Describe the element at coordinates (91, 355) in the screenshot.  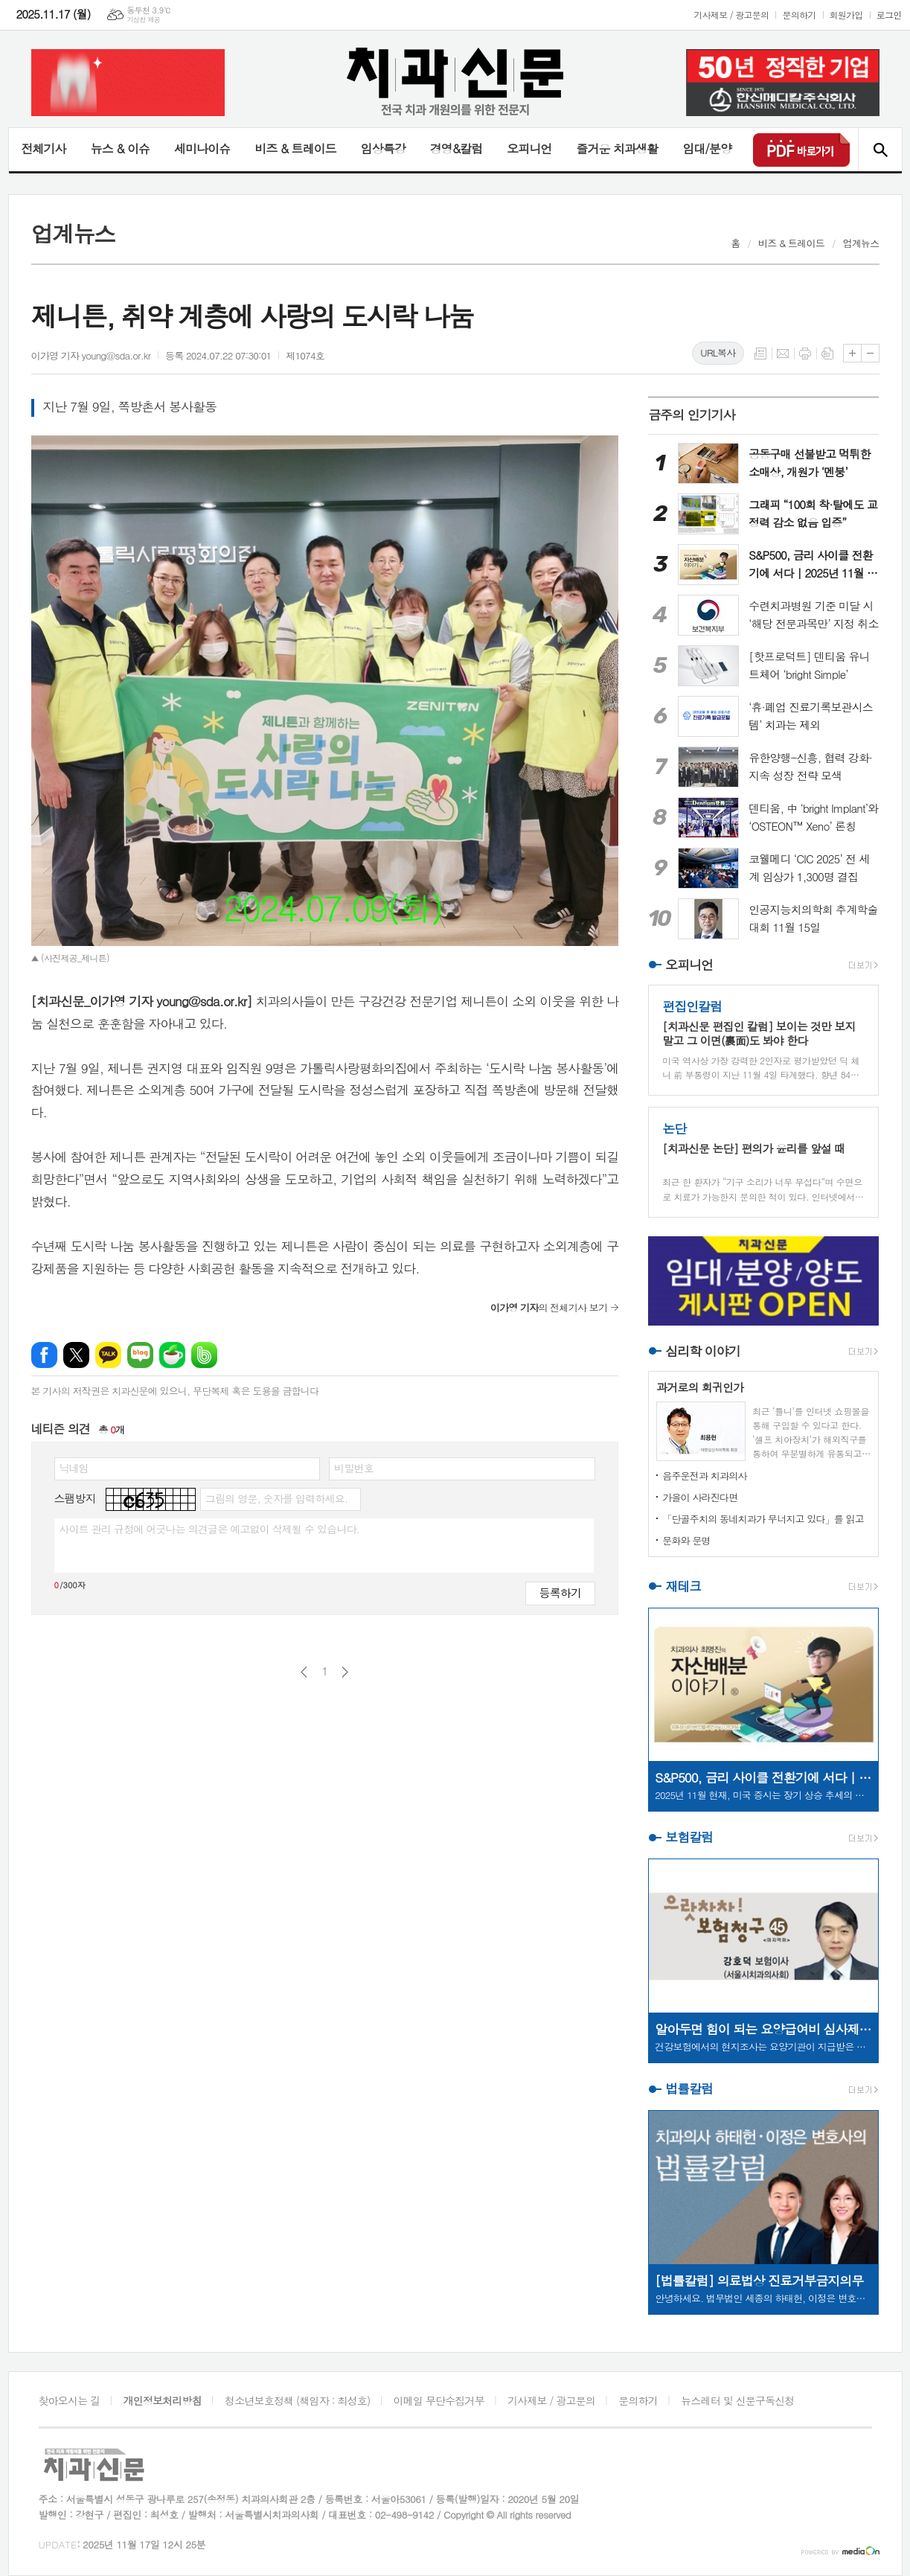
I see `이가영 기자 young@sda.or.kr` at that location.